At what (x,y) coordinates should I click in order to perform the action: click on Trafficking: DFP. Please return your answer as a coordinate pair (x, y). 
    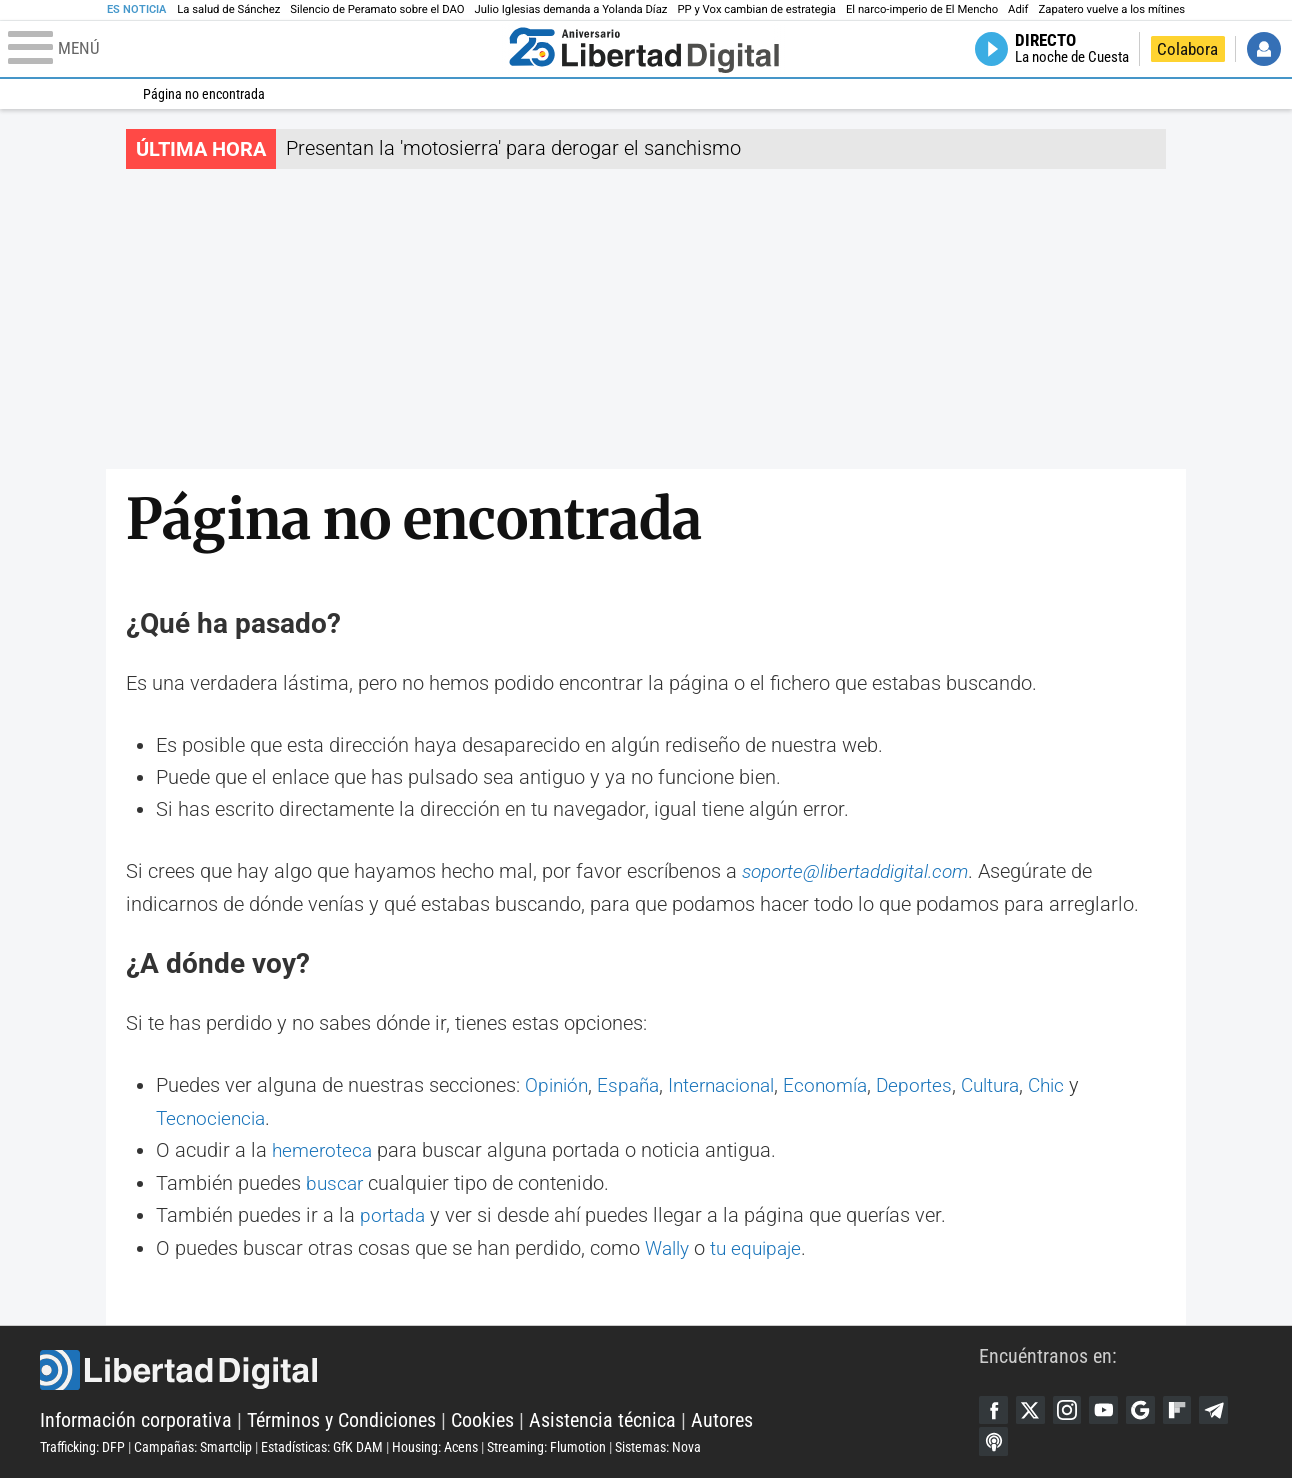
    Looking at the image, I should click on (82, 1445).